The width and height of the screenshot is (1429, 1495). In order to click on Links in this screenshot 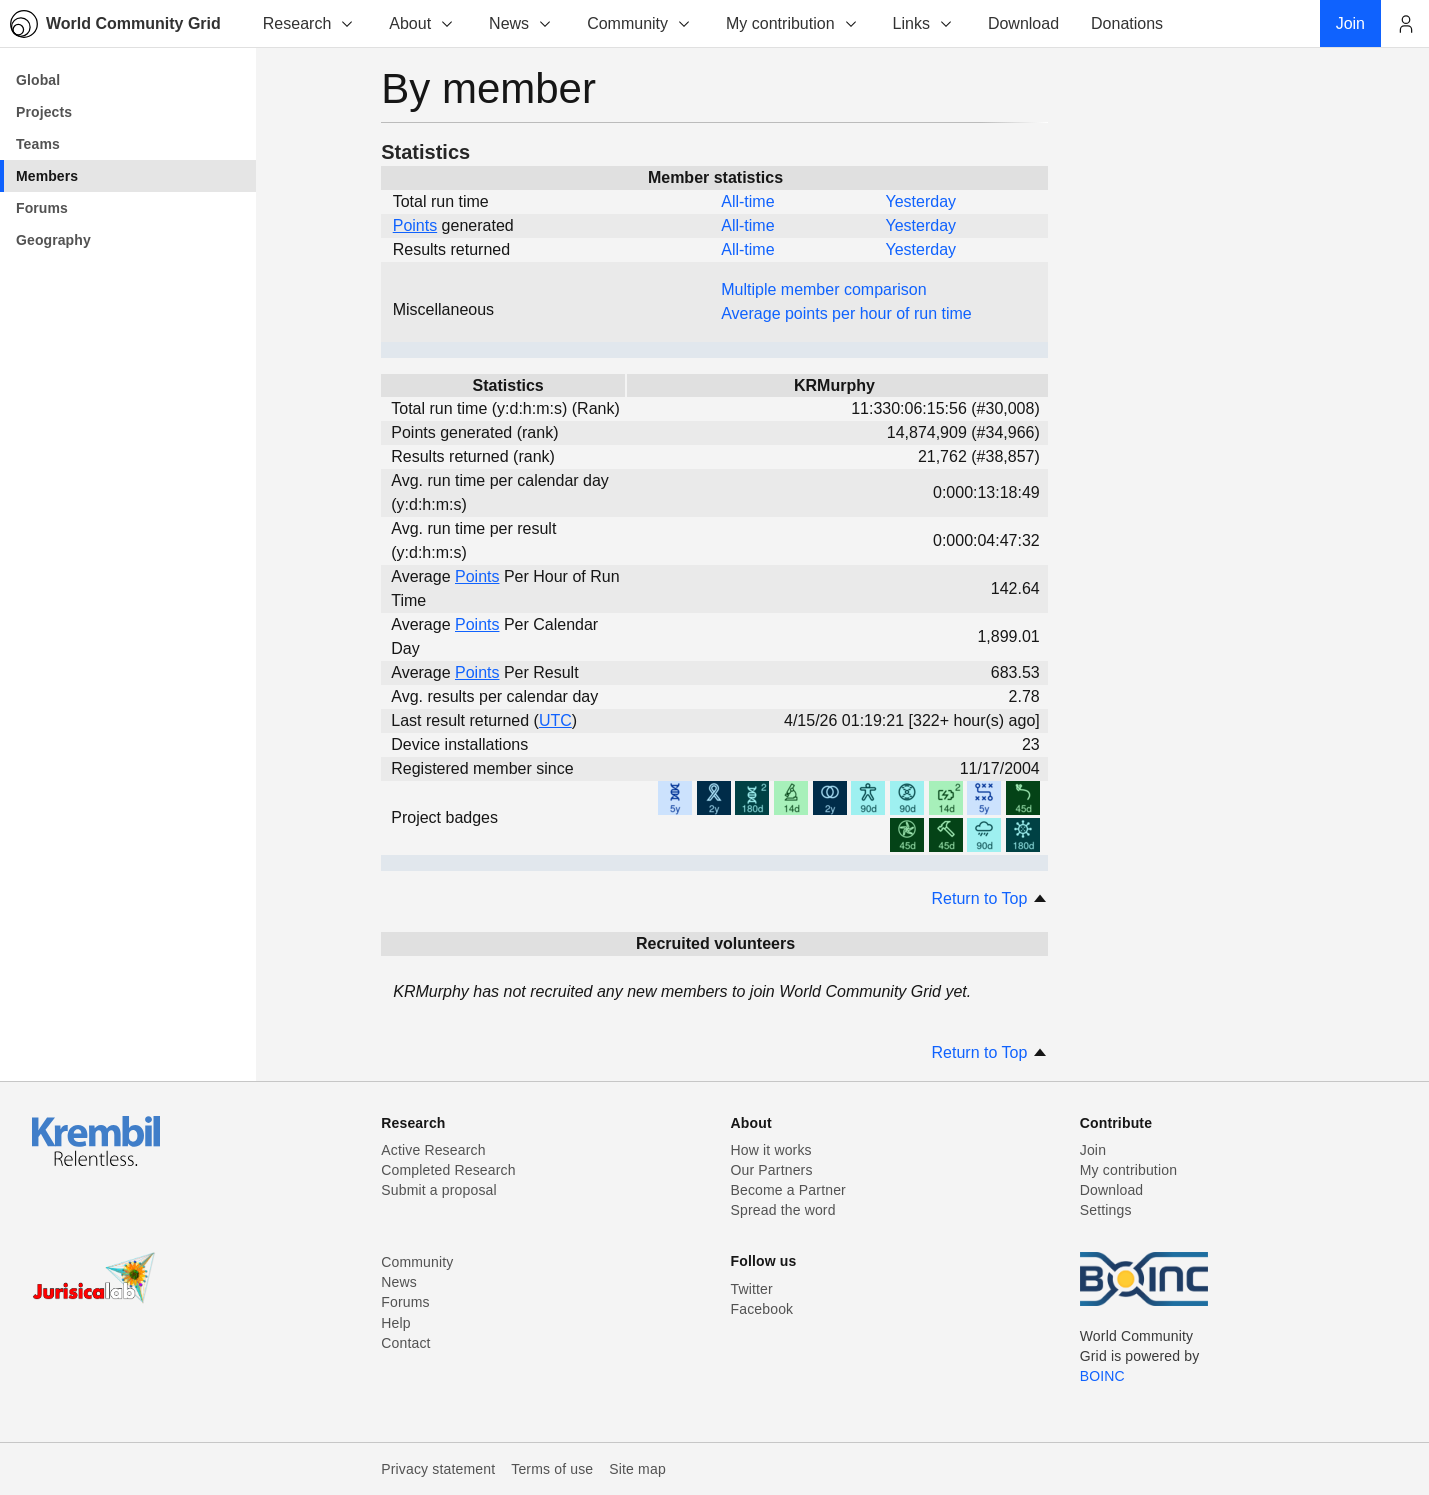, I will do `click(923, 23)`.